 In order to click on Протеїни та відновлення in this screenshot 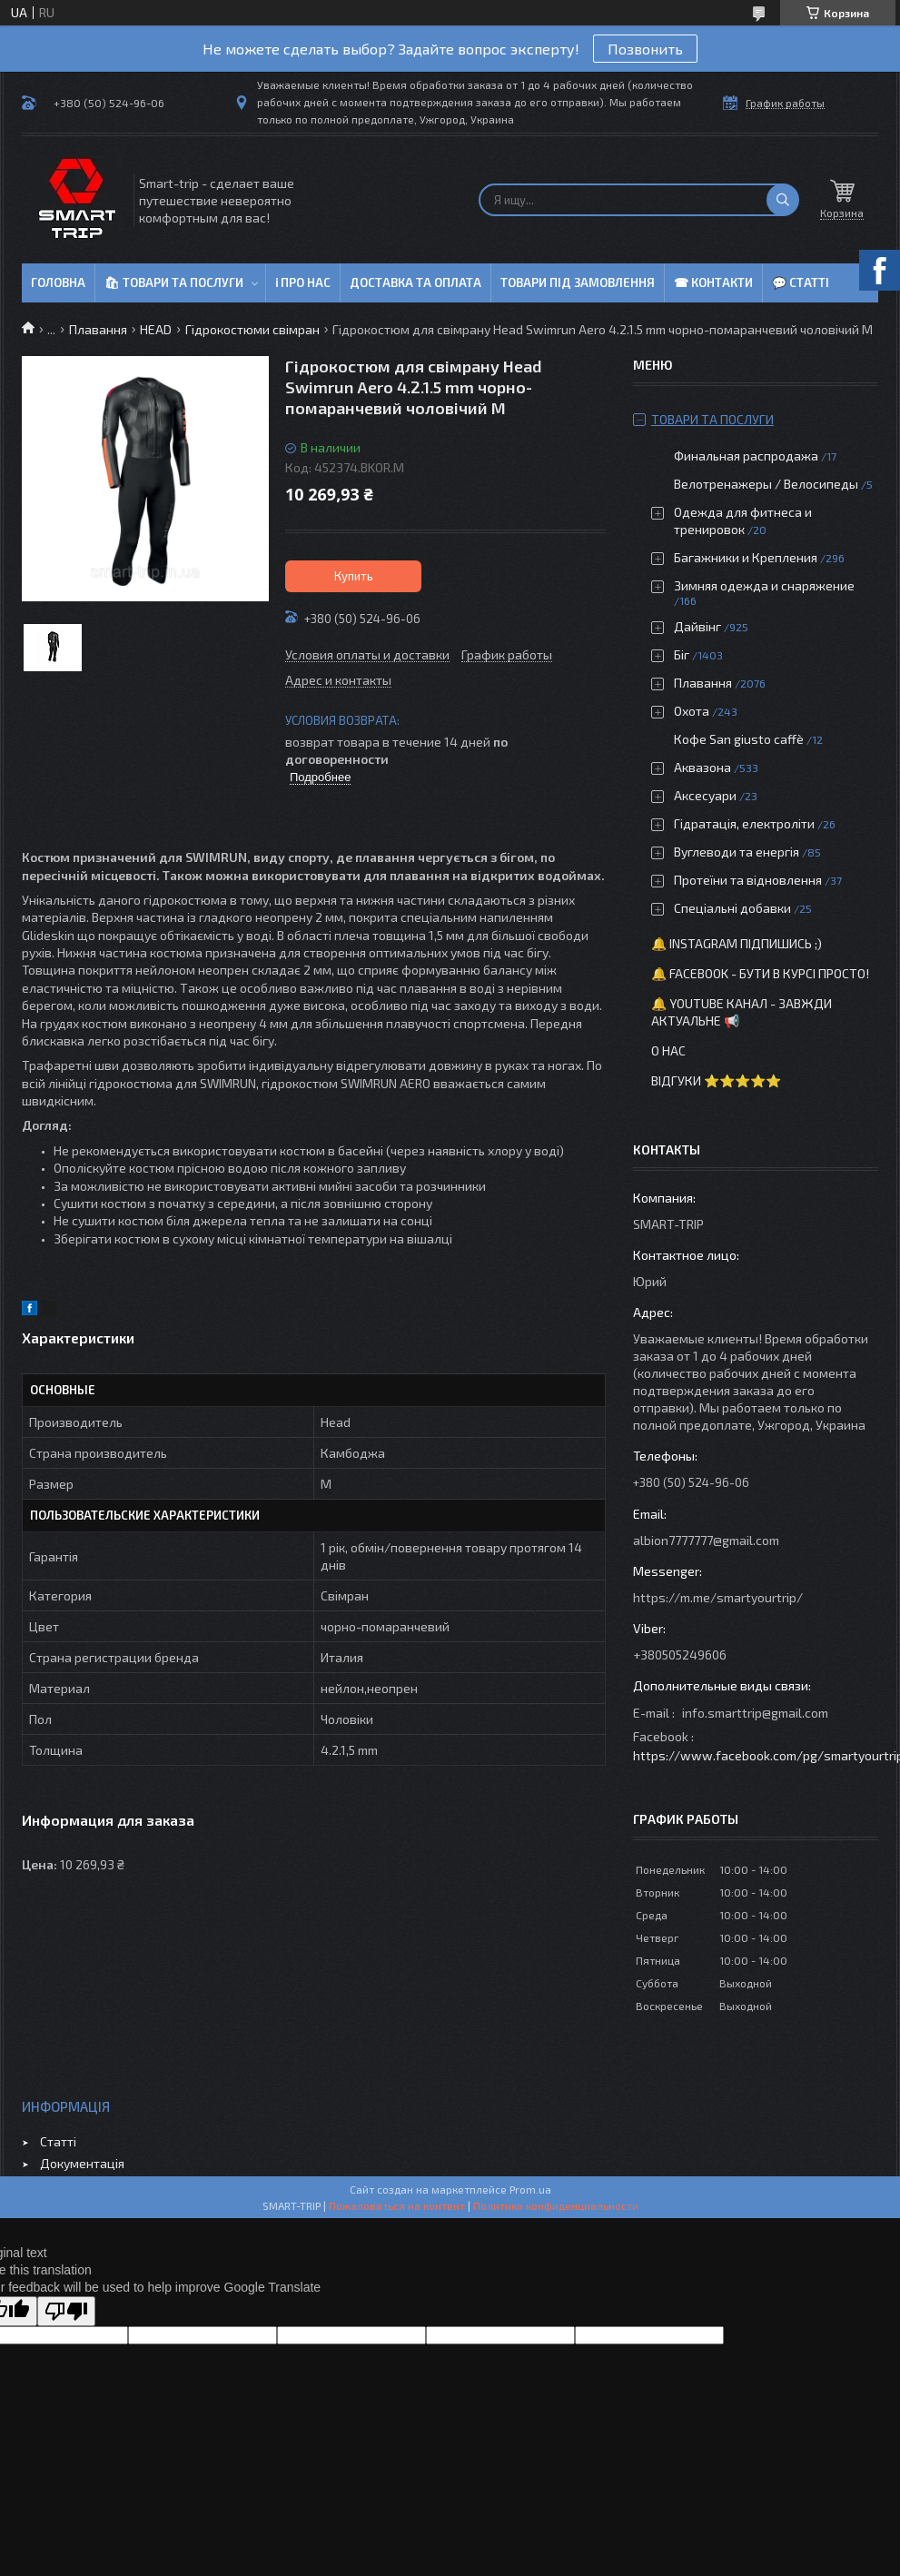, I will do `click(748, 879)`.